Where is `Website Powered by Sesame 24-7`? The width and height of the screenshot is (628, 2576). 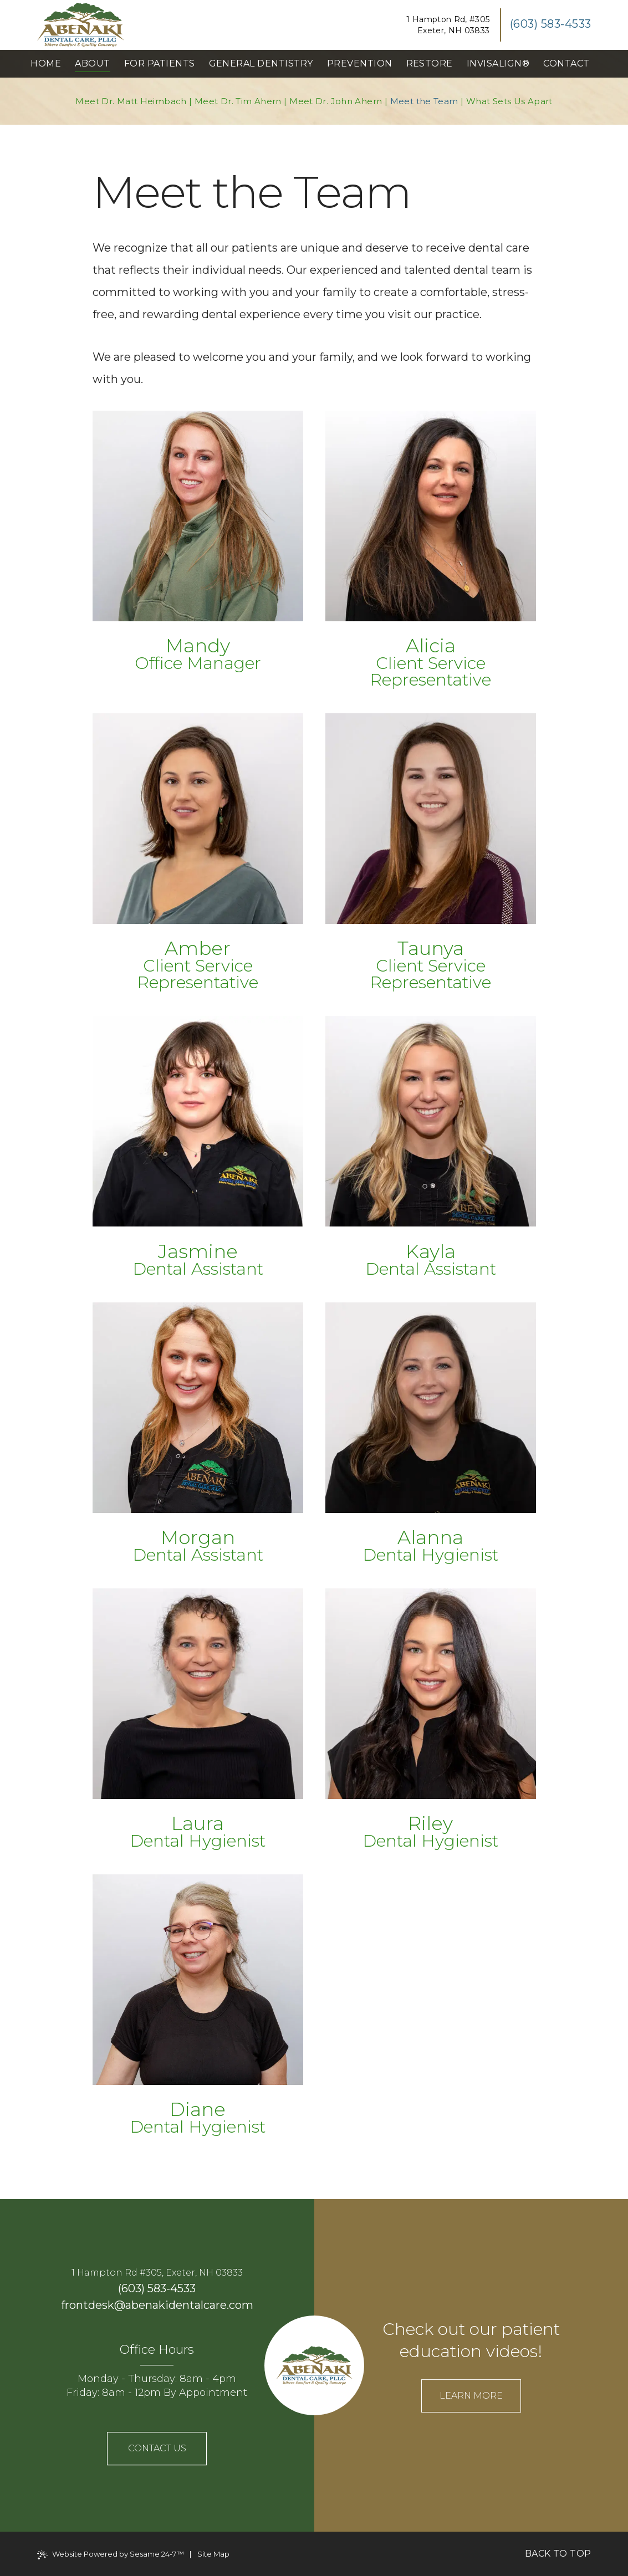
Website Powered by Sesame 24-7 is located at coordinates (110, 2554).